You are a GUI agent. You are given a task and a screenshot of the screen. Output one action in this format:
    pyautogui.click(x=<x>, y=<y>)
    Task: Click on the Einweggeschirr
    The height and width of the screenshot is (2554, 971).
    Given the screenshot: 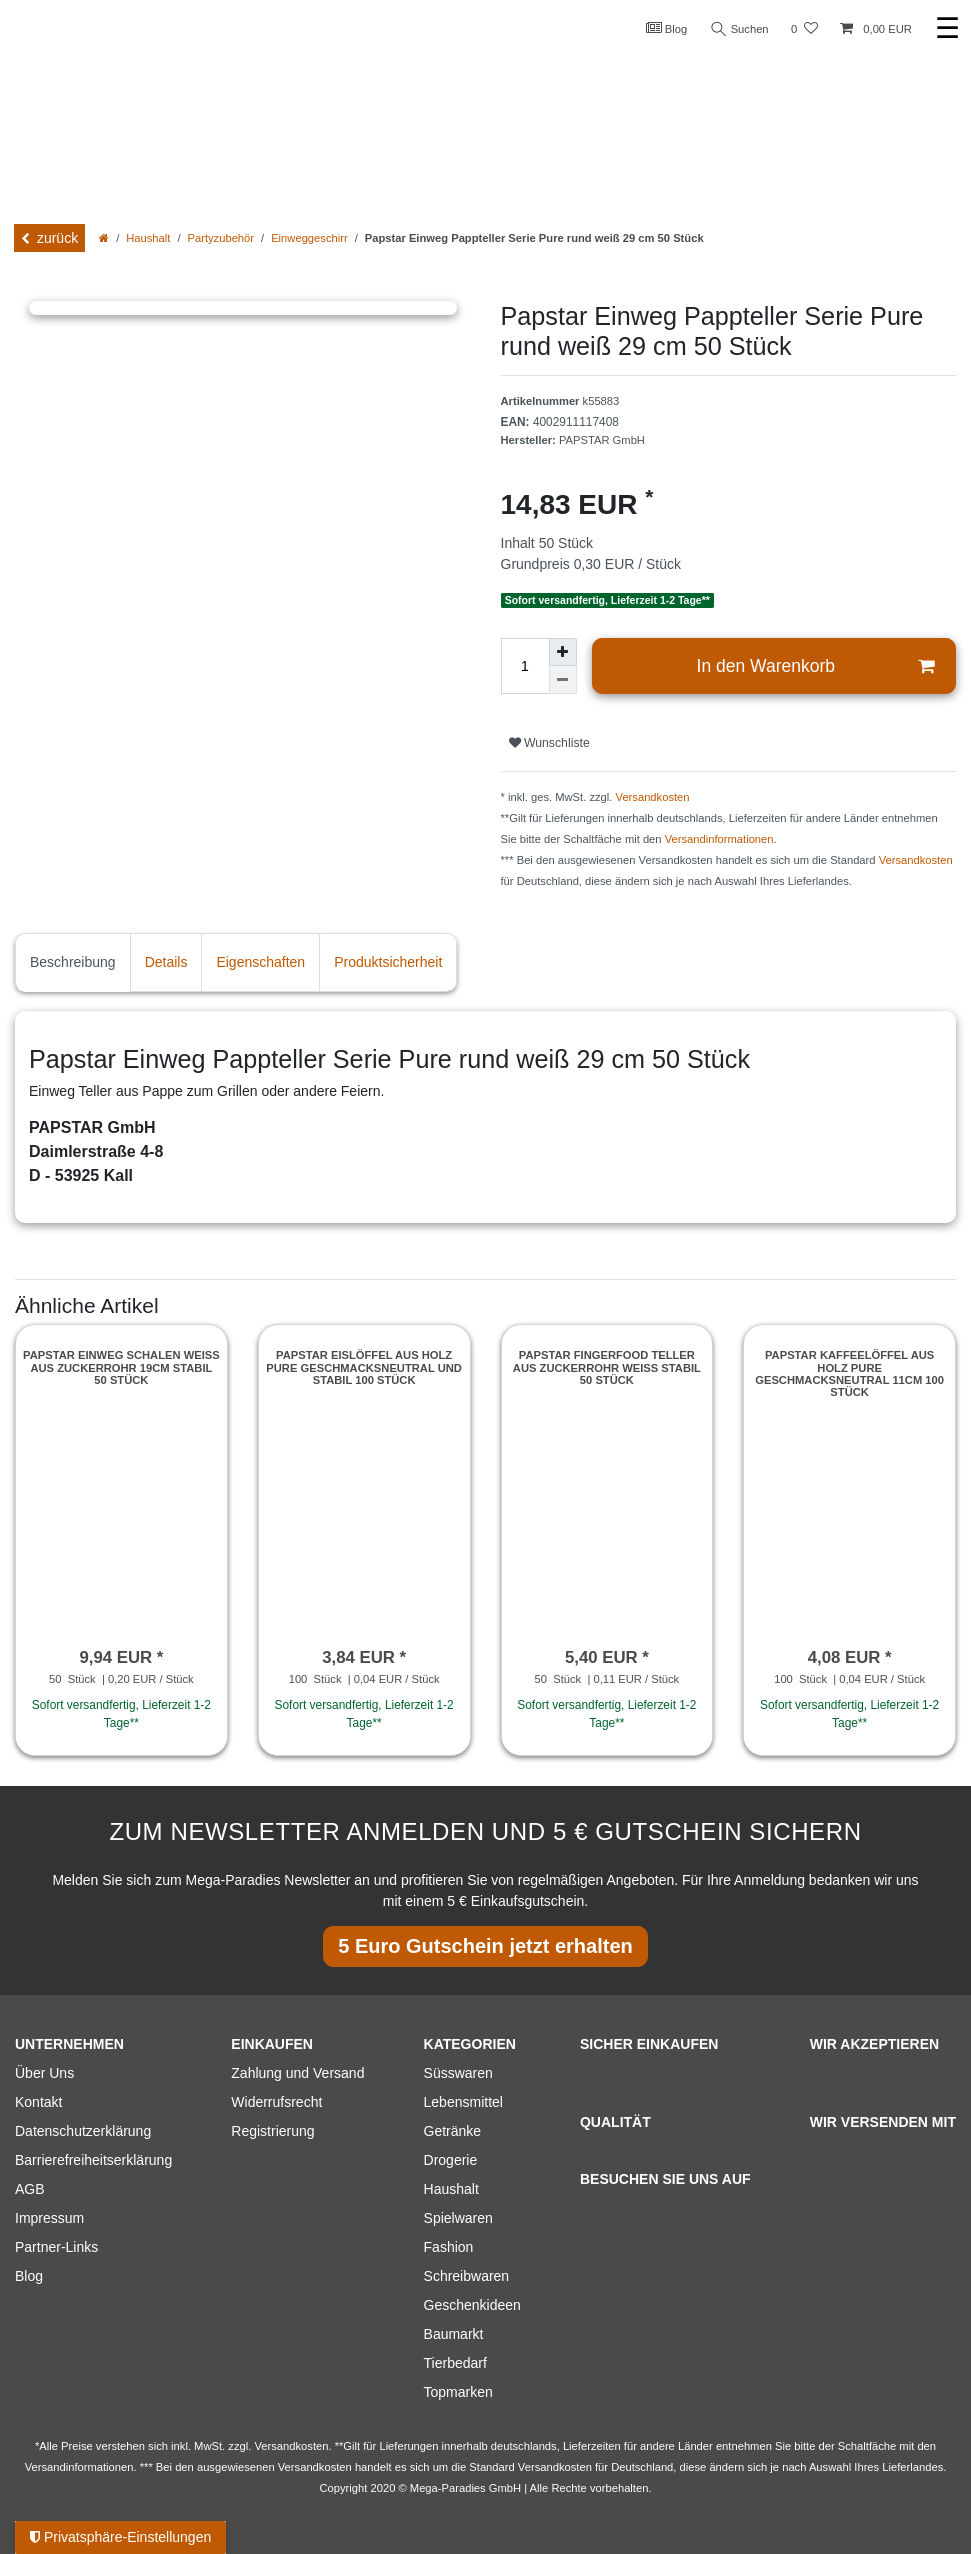 What is the action you would take?
    pyautogui.click(x=309, y=238)
    